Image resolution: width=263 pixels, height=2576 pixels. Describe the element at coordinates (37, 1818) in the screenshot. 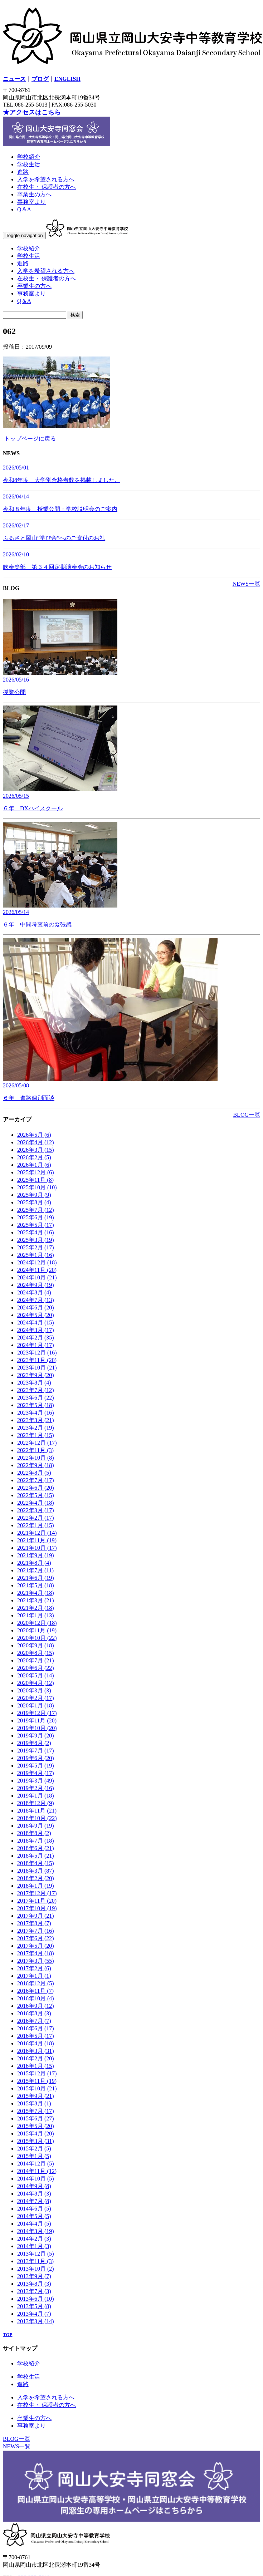

I see `2018年10月` at that location.